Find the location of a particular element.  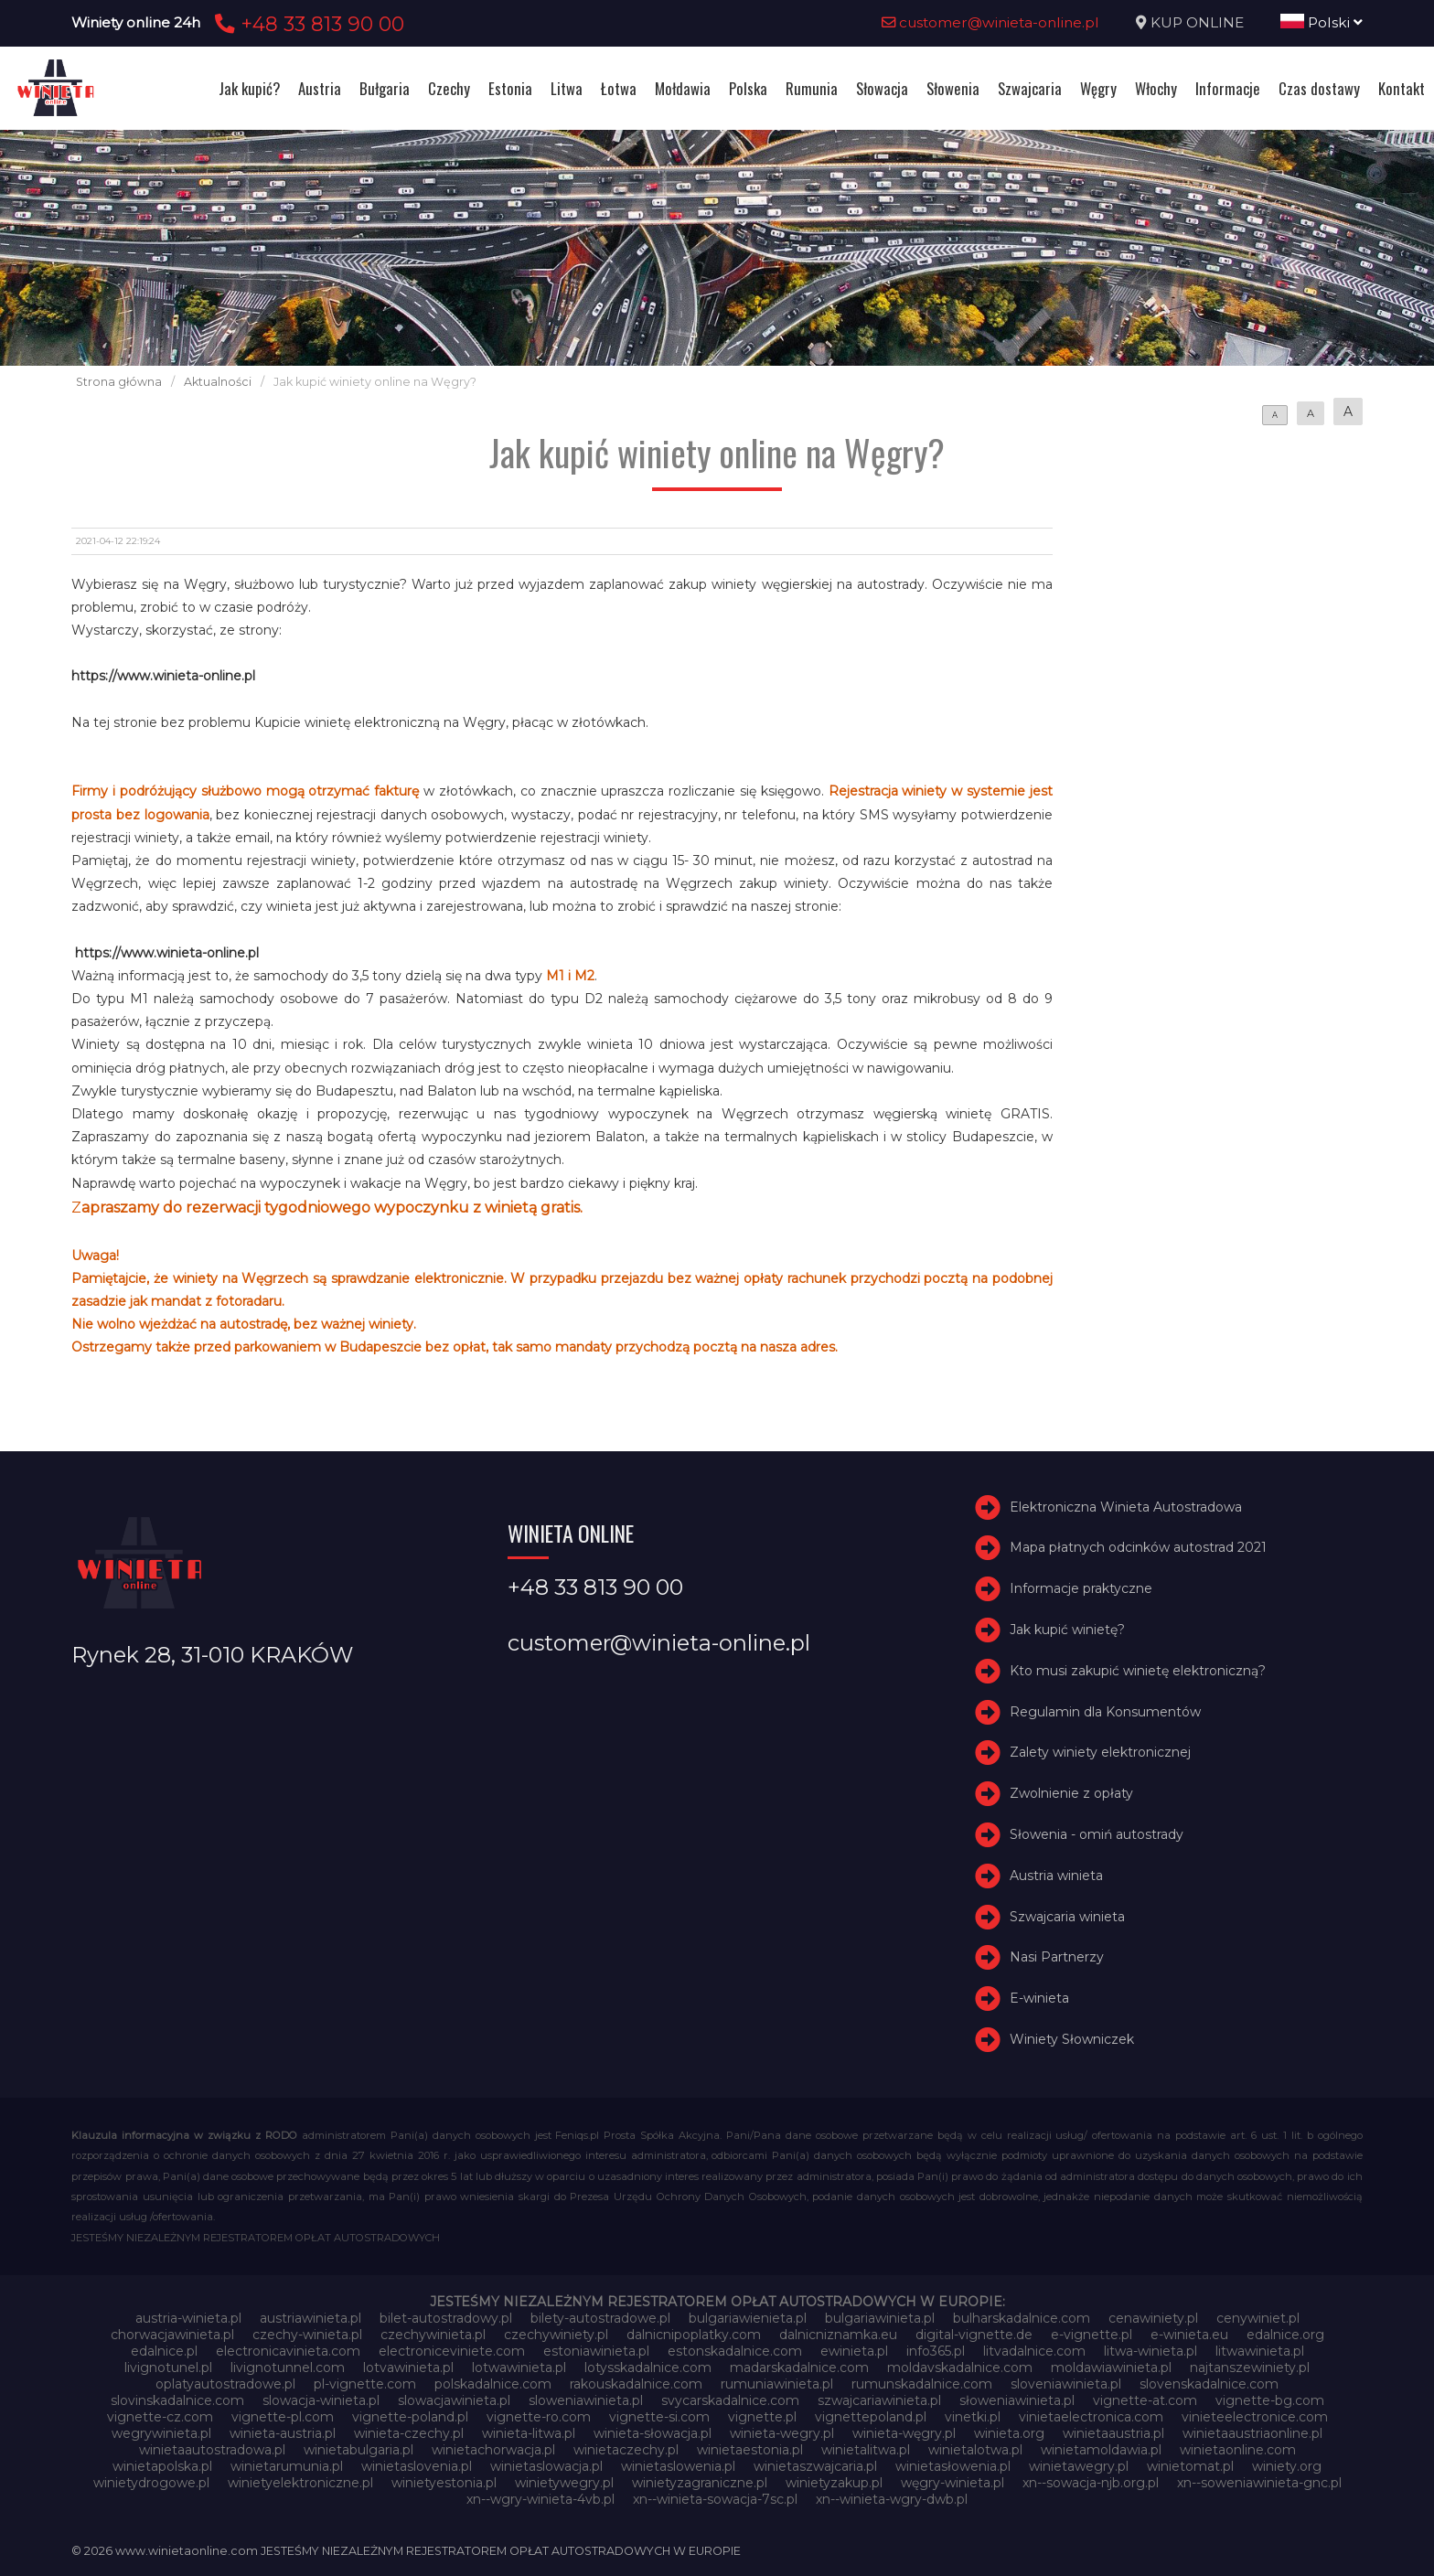

Czas dostawy is located at coordinates (1319, 88).